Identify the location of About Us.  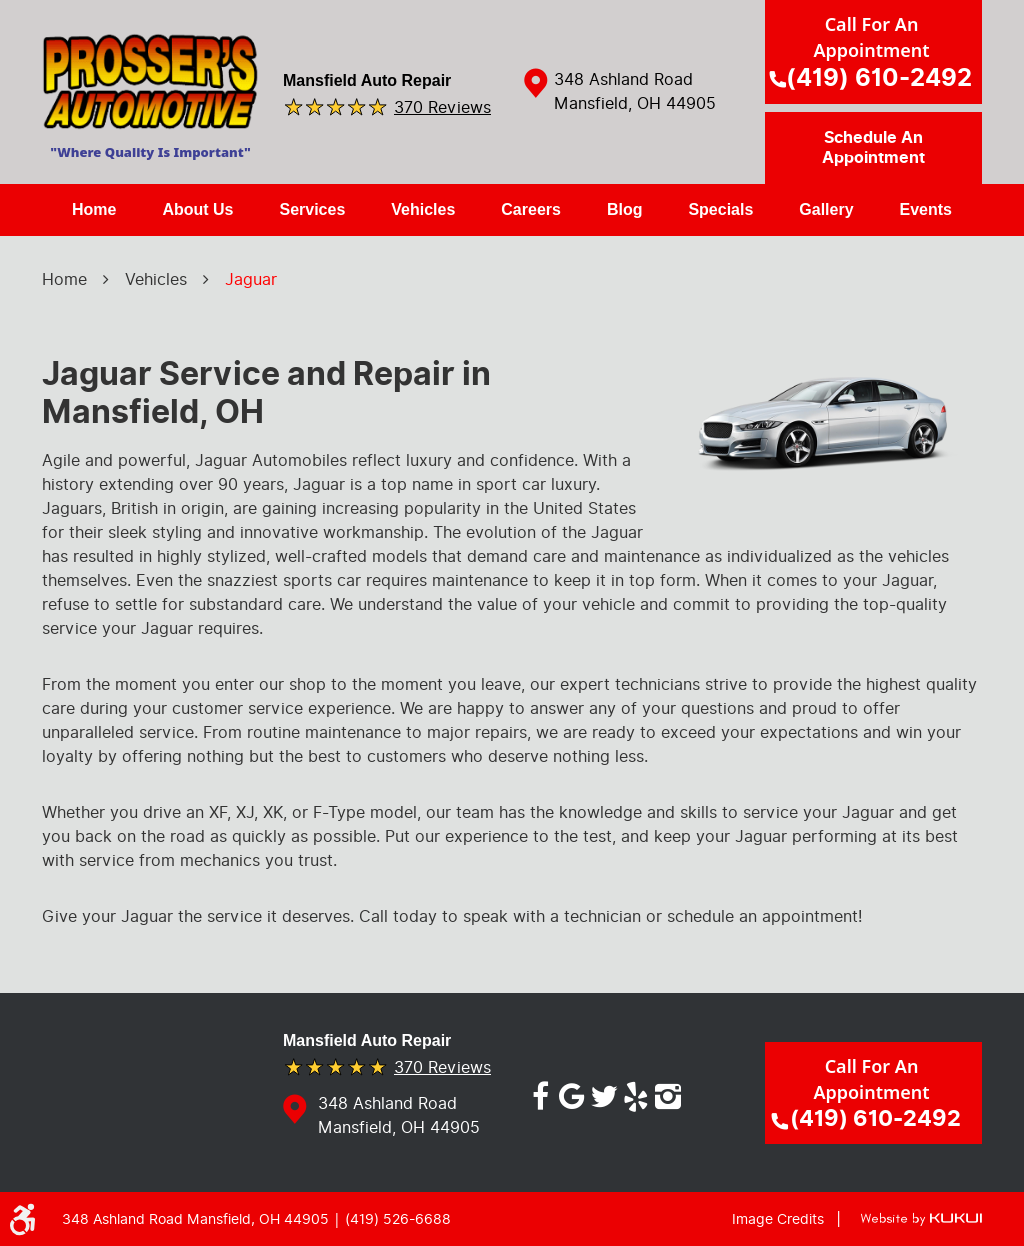
(197, 209).